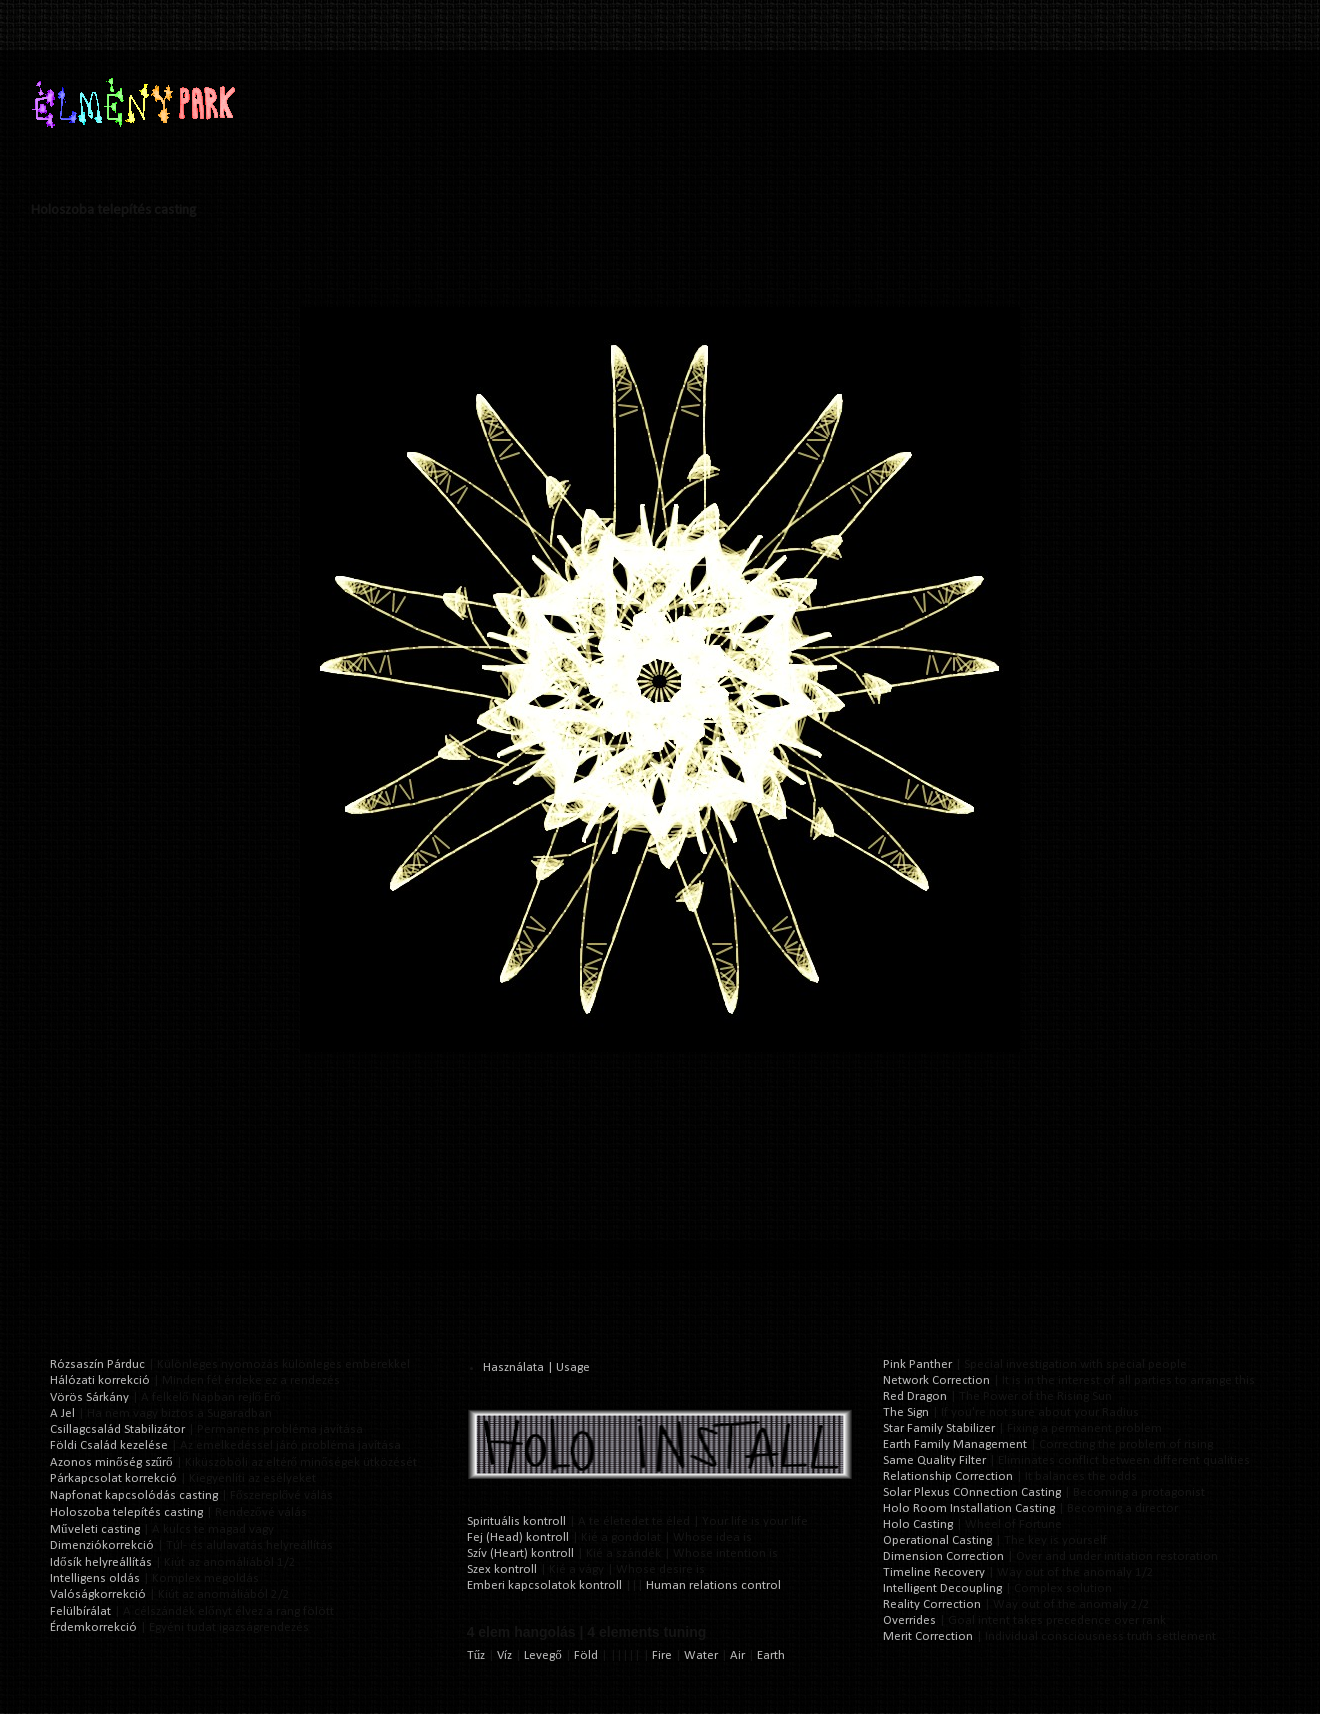  What do you see at coordinates (934, 1572) in the screenshot?
I see `Timeline Recovery` at bounding box center [934, 1572].